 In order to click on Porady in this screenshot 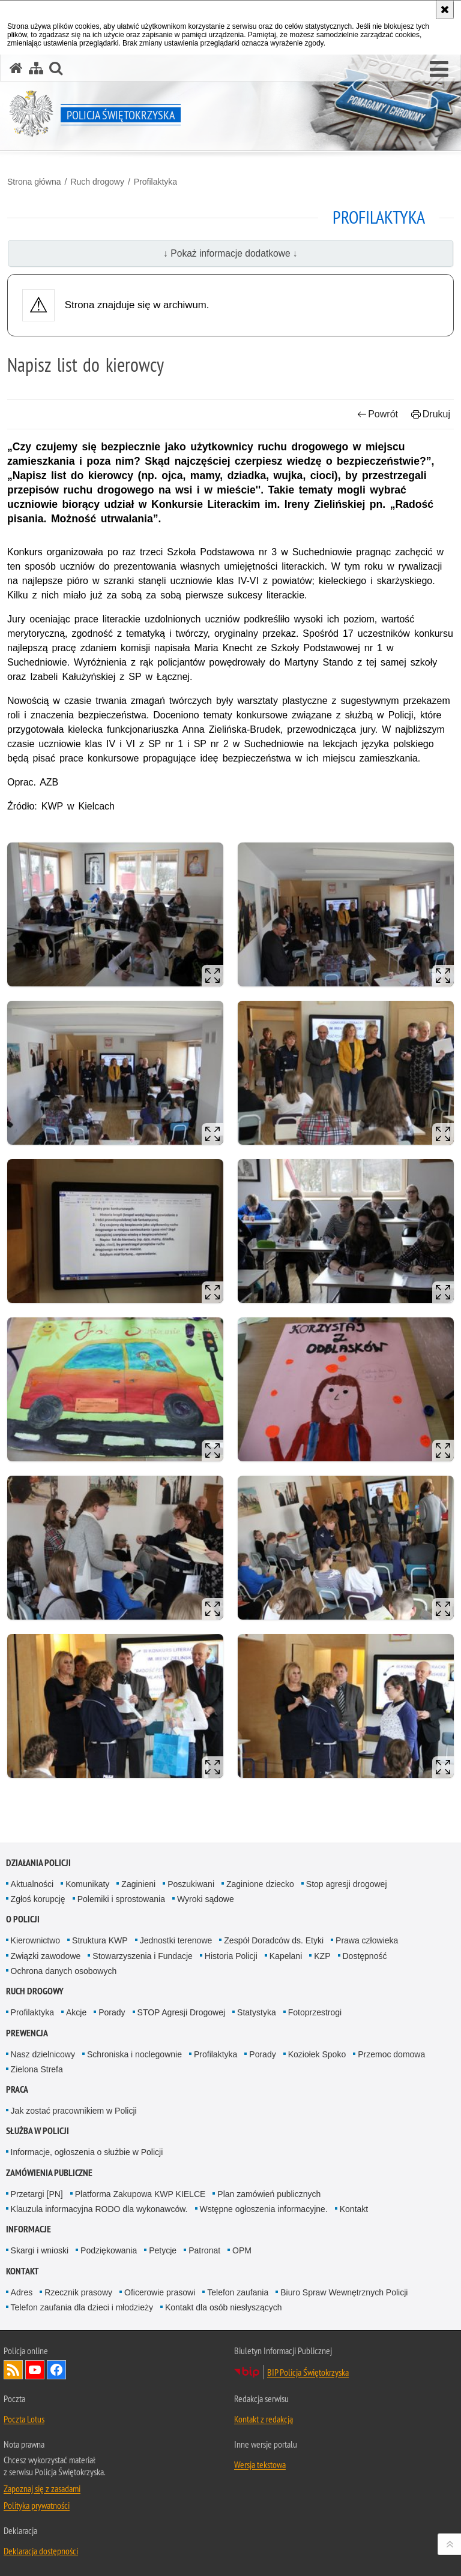, I will do `click(111, 2012)`.